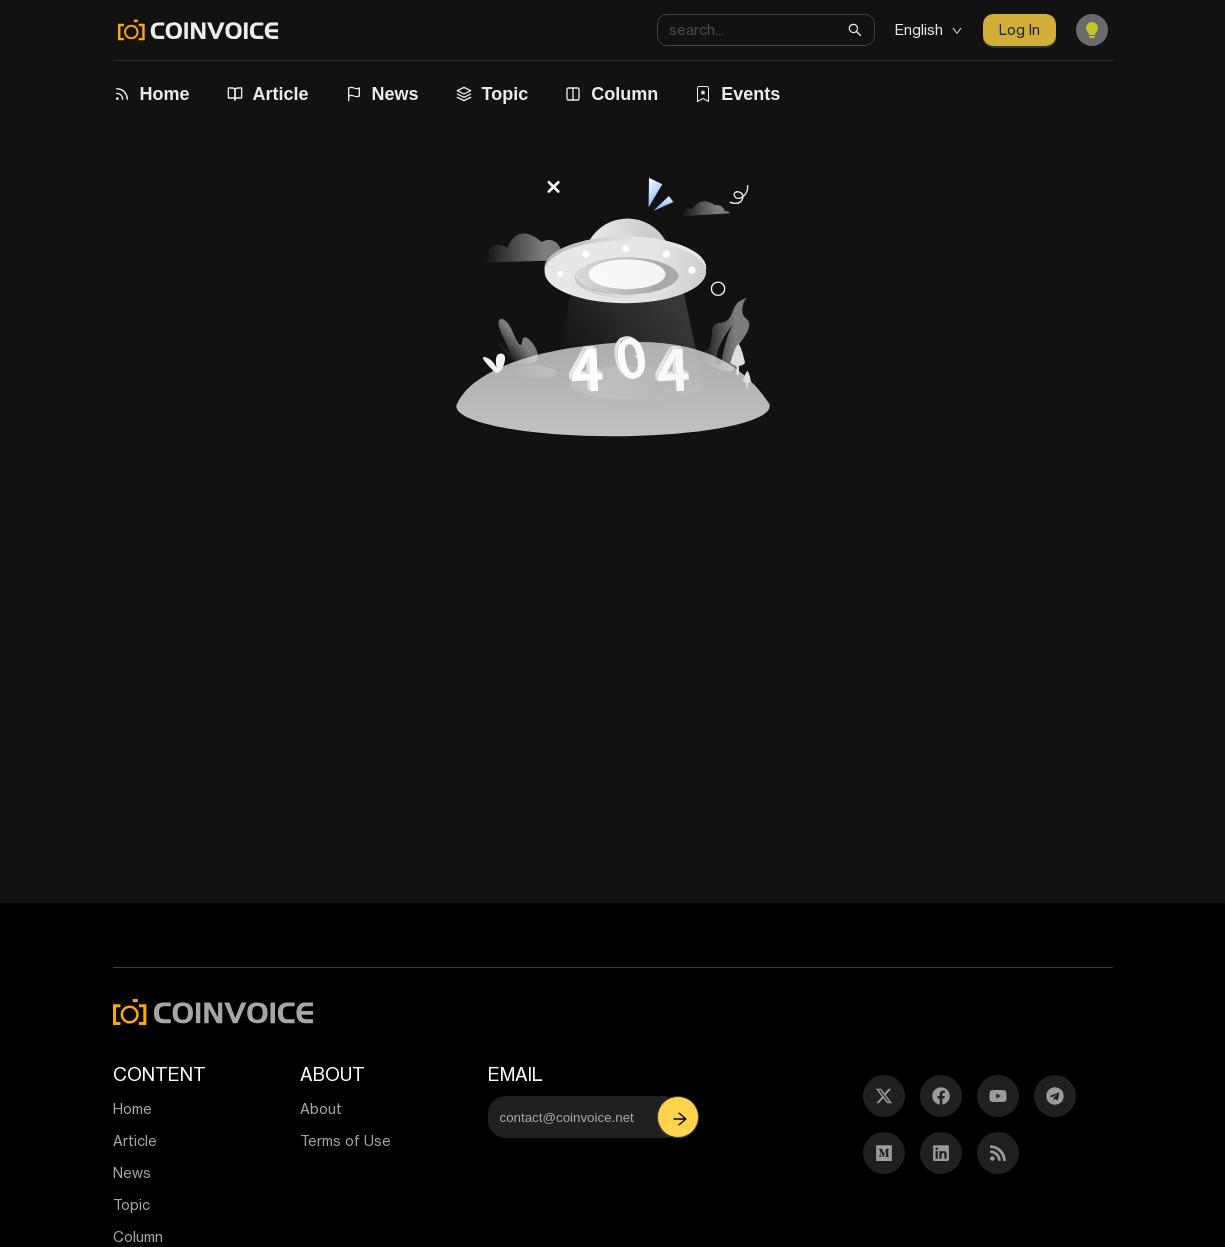  What do you see at coordinates (345, 1140) in the screenshot?
I see `Terms of Use` at bounding box center [345, 1140].